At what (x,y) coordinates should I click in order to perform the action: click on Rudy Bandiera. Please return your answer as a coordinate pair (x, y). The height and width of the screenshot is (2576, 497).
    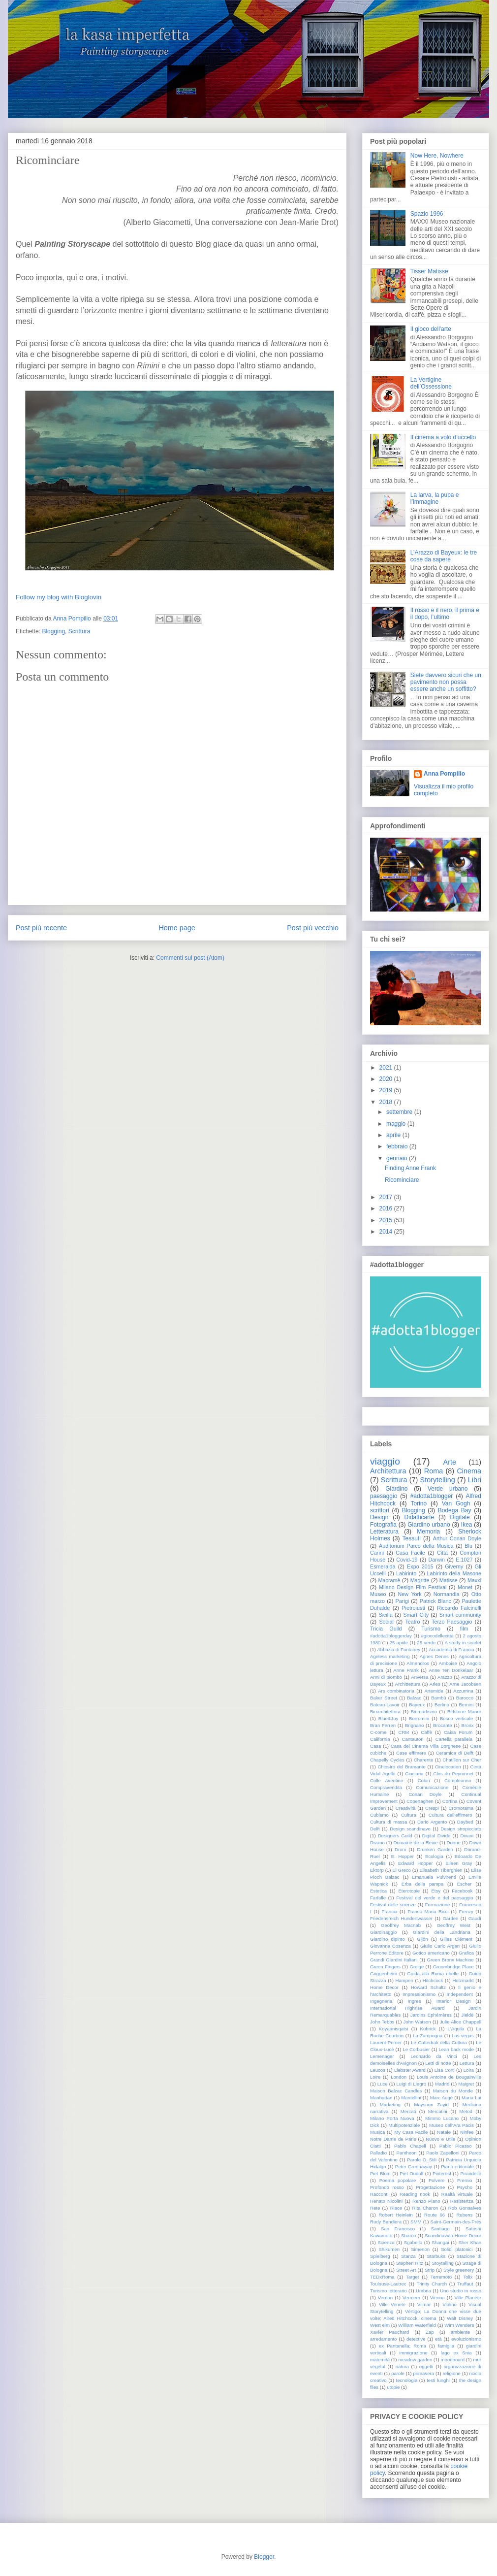
    Looking at the image, I should click on (386, 2221).